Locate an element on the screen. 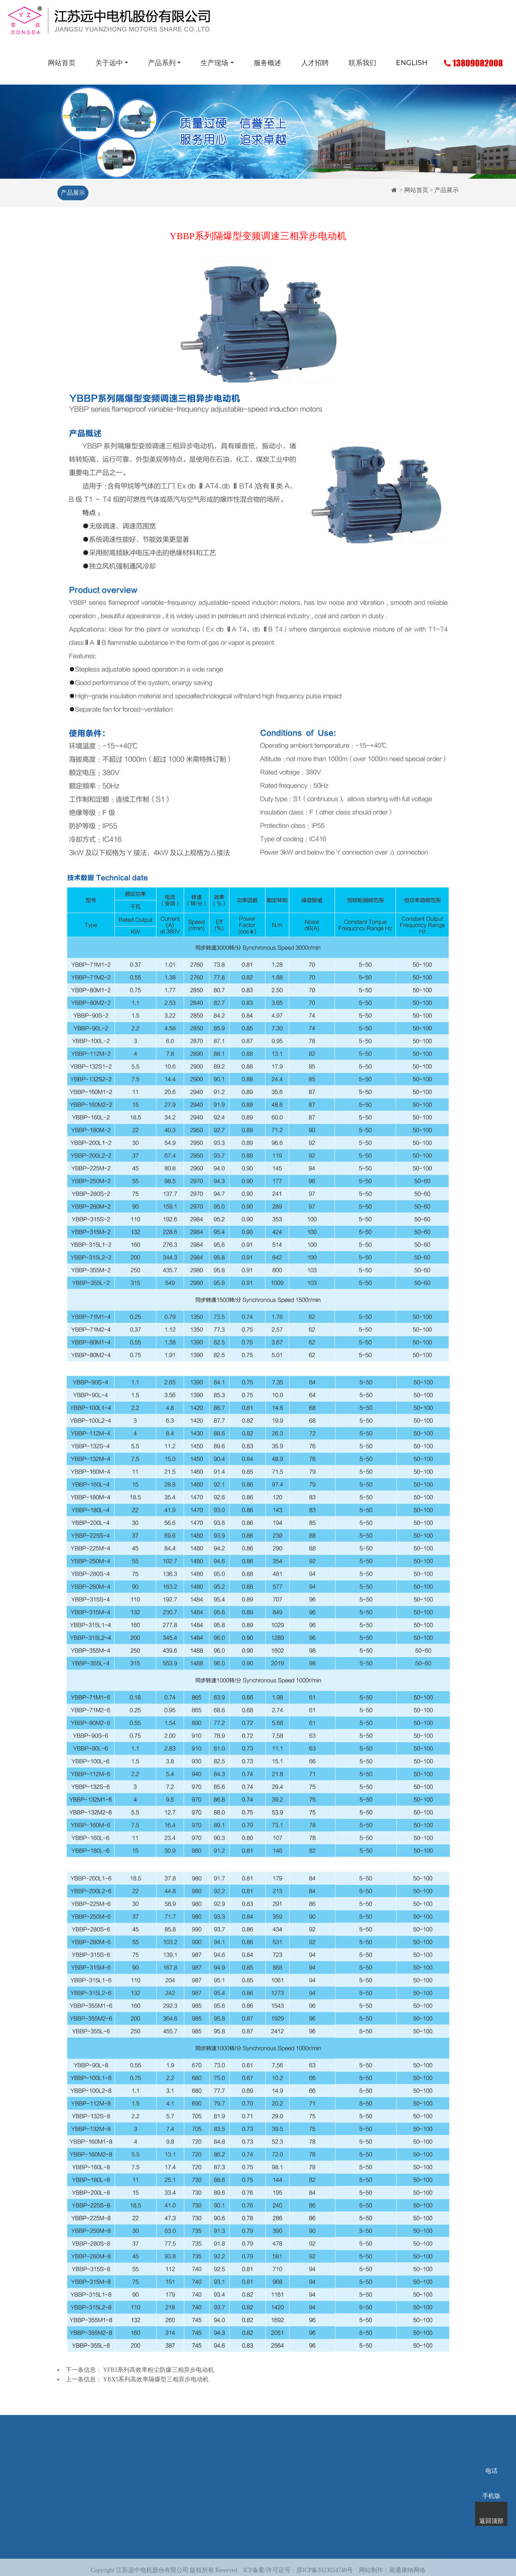 The width and height of the screenshot is (516, 2576). 手机版 is located at coordinates (491, 2484).